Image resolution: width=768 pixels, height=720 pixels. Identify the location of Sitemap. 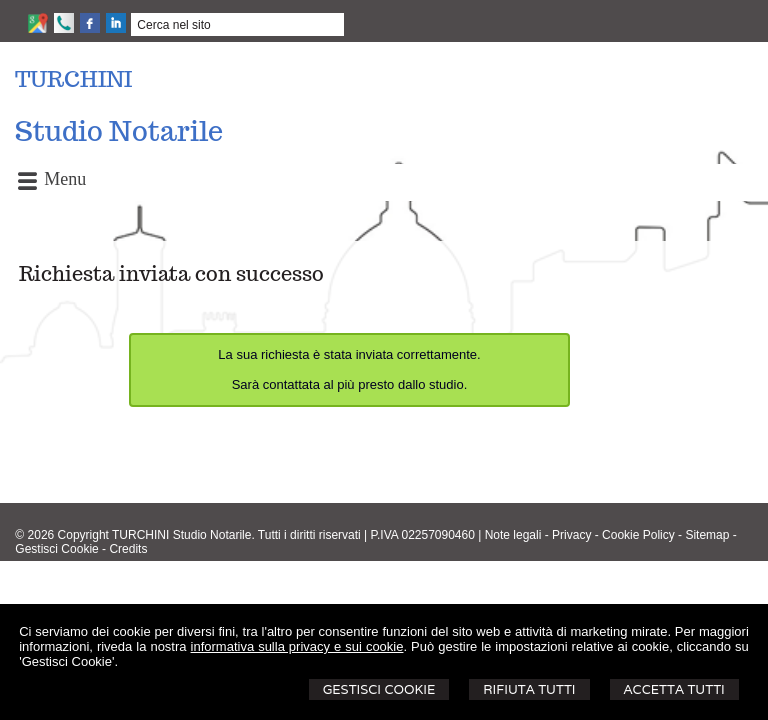
(707, 535).